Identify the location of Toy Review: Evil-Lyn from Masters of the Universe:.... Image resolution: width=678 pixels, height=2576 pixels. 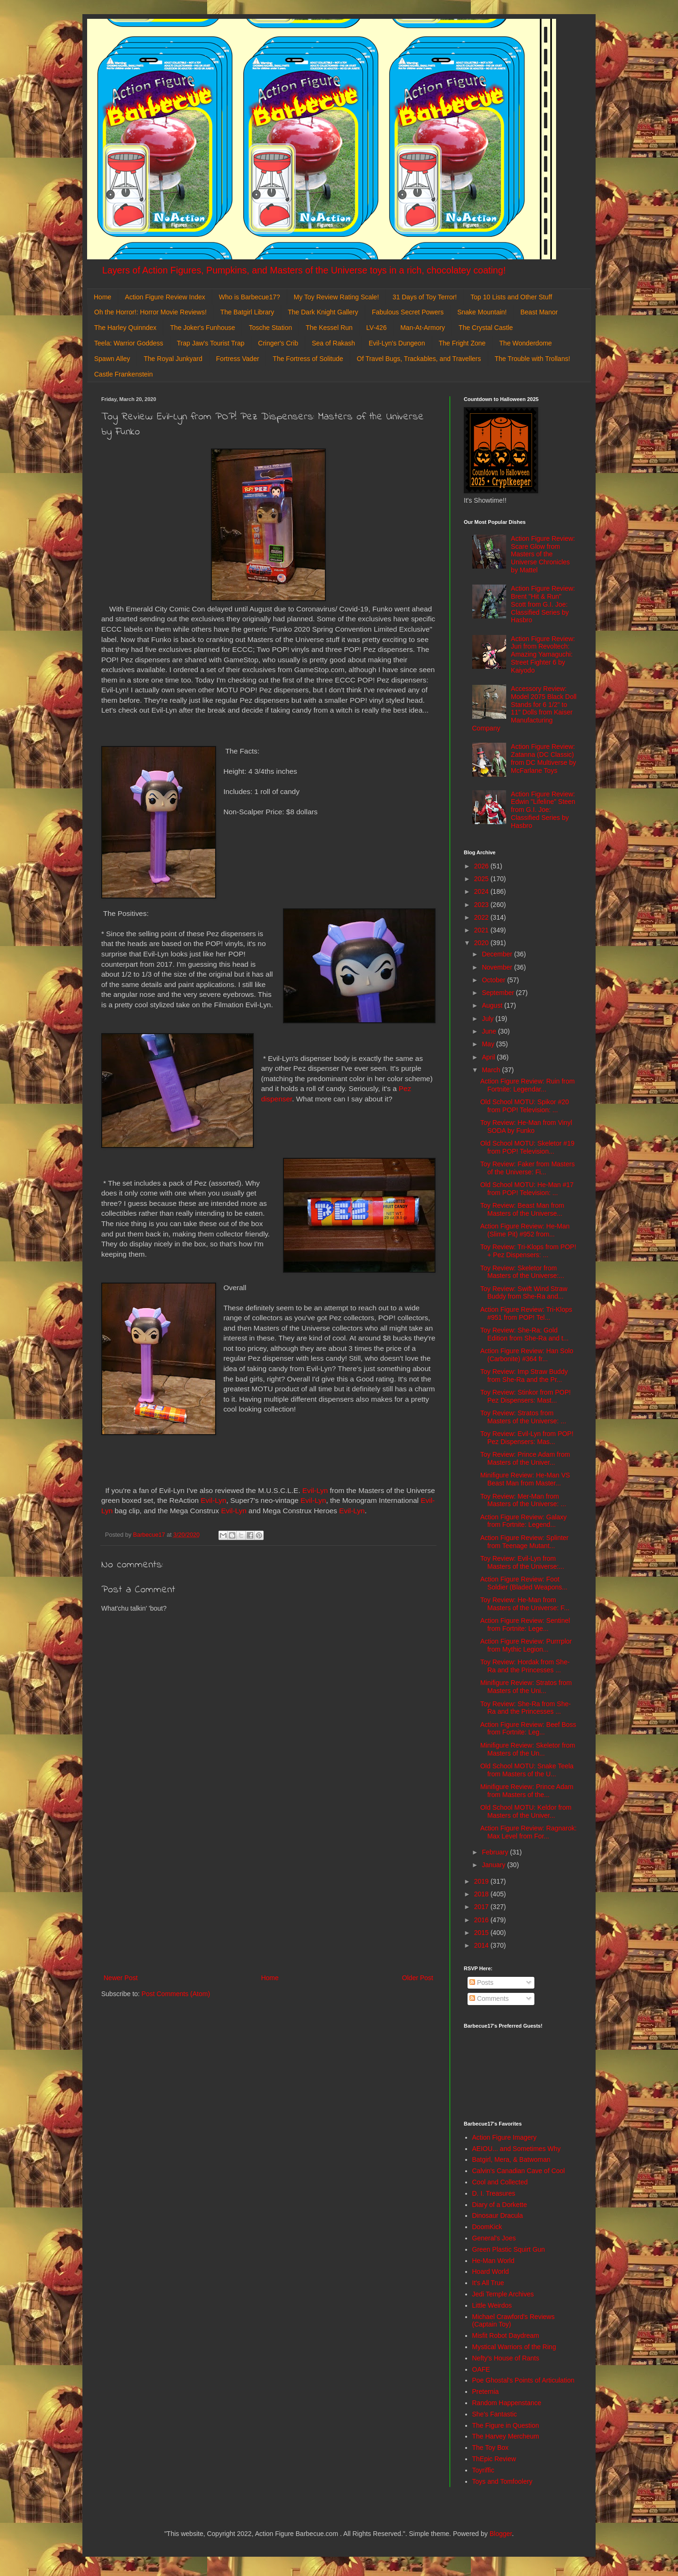
(522, 1562).